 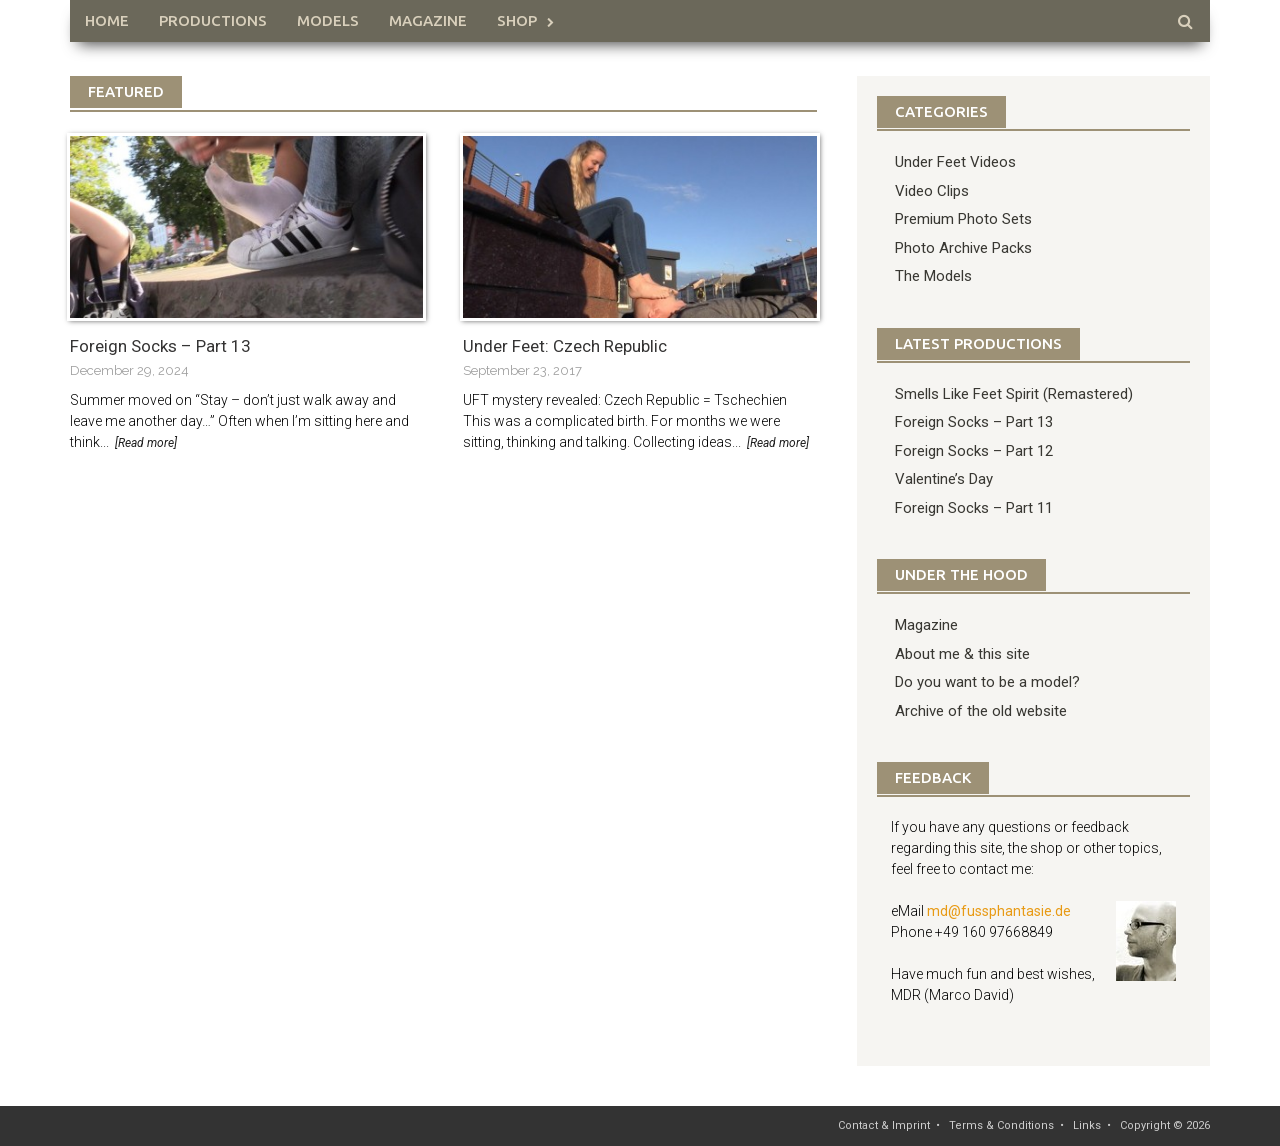 What do you see at coordinates (1001, 1125) in the screenshot?
I see `Terms & Conditions` at bounding box center [1001, 1125].